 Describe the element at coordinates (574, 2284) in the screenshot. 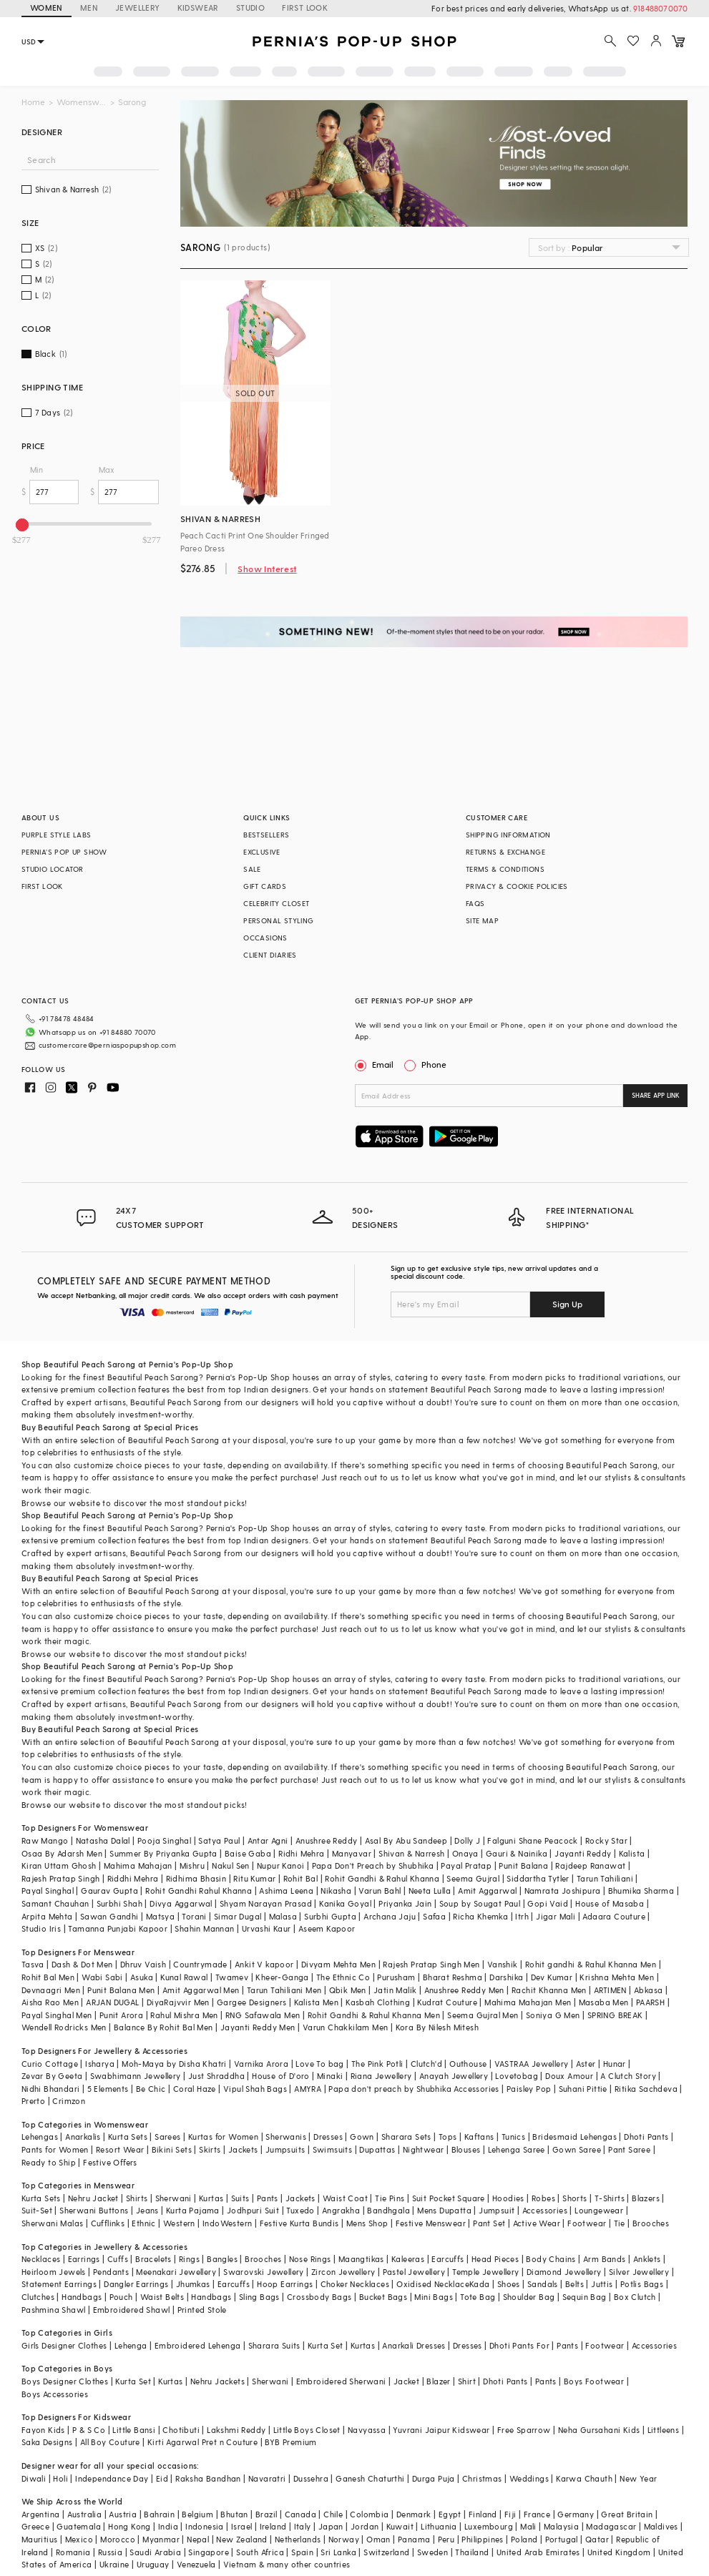

I see `Belts` at that location.